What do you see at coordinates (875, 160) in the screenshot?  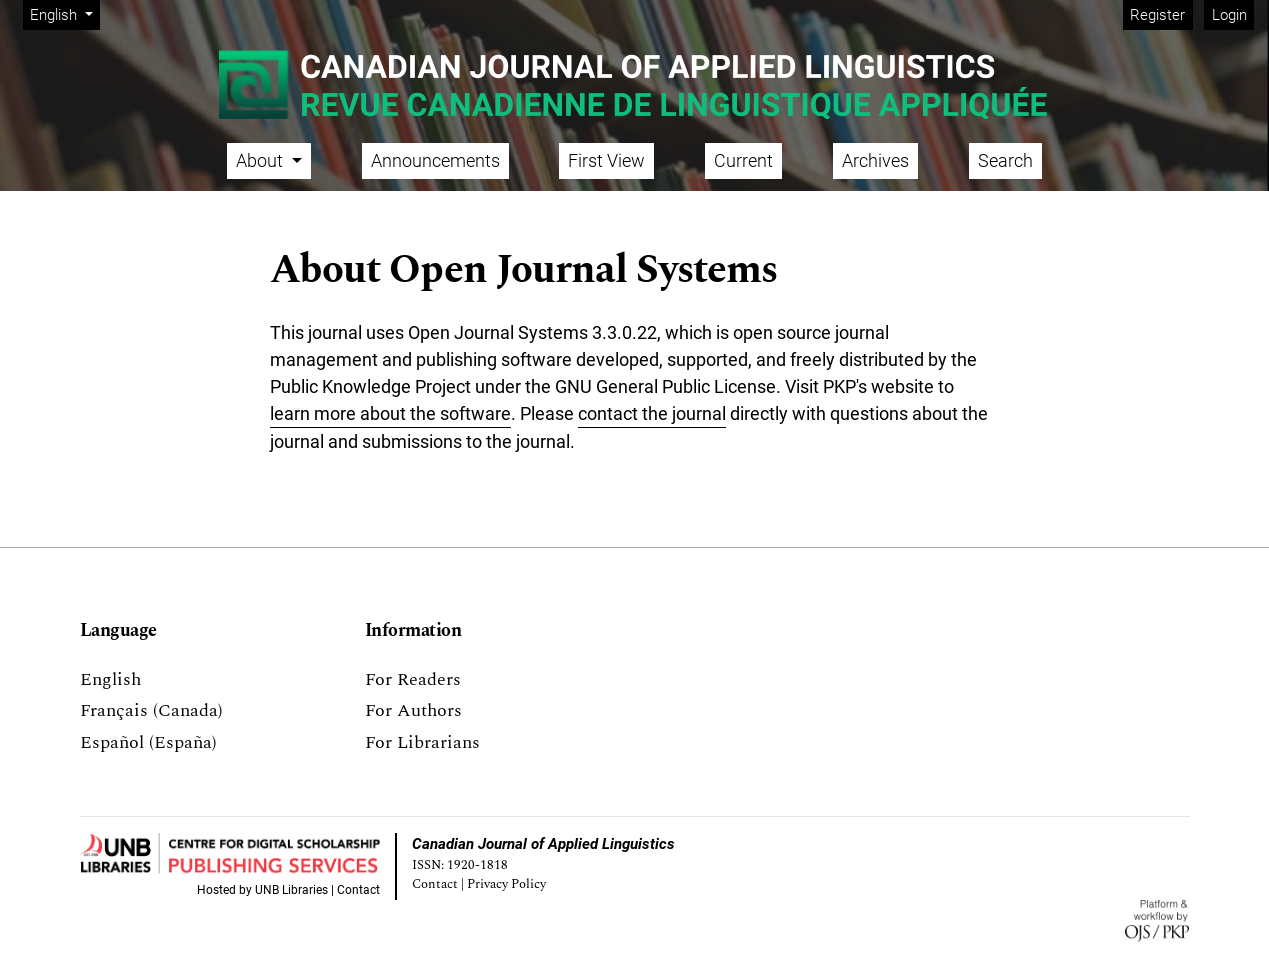 I see `Archives` at bounding box center [875, 160].